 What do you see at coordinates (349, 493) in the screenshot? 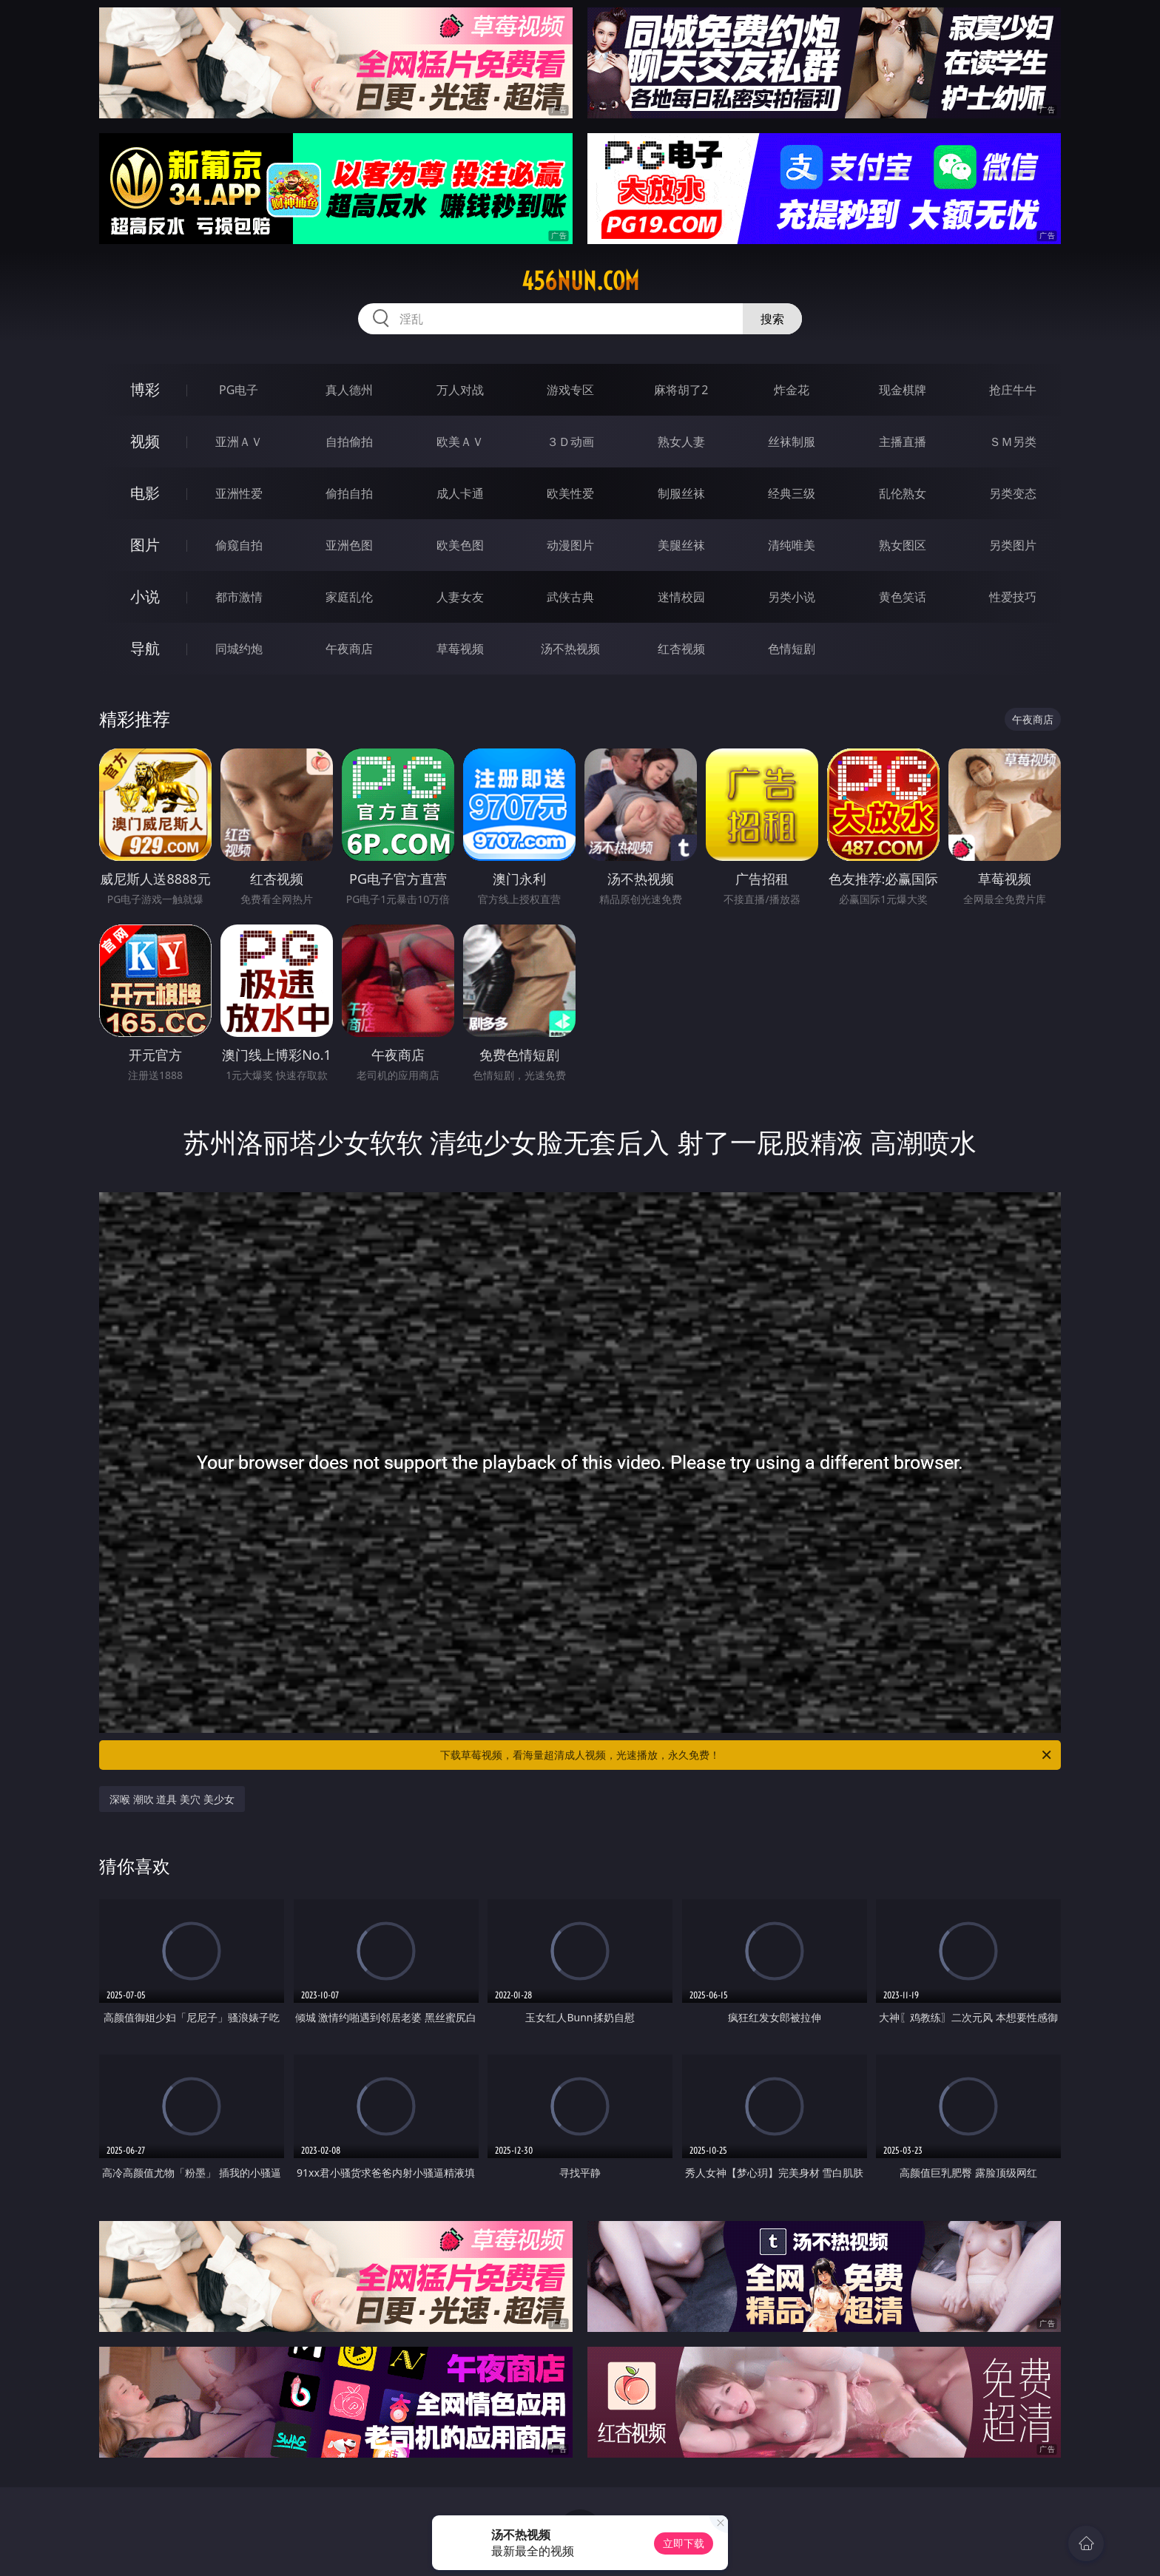
I see `偷拍自拍` at bounding box center [349, 493].